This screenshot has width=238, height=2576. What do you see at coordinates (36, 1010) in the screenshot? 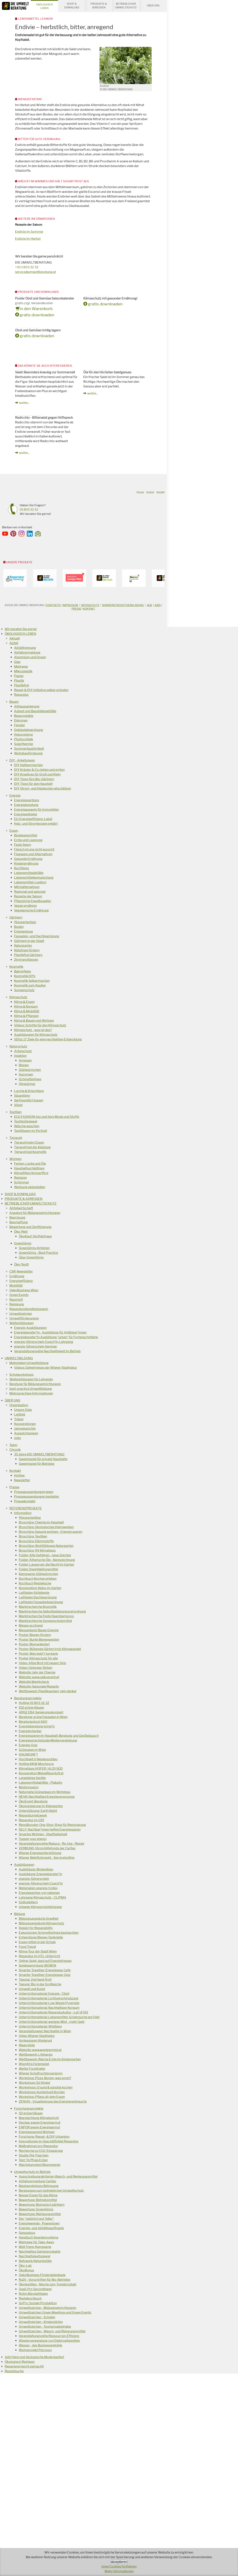
I see `Energieausweis für Immobilien` at bounding box center [36, 1010].